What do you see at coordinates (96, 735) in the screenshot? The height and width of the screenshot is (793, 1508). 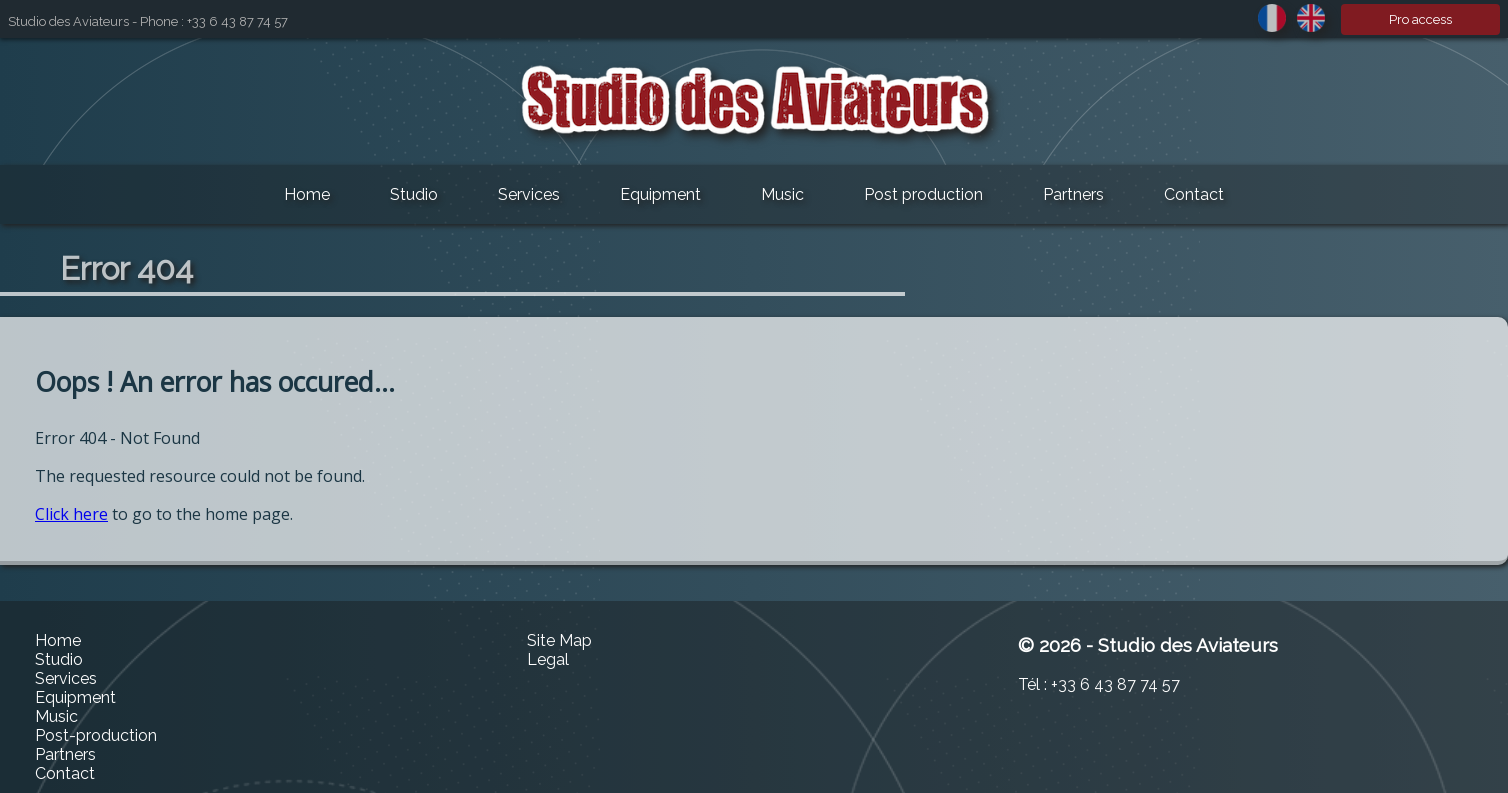 I see `Post-production` at bounding box center [96, 735].